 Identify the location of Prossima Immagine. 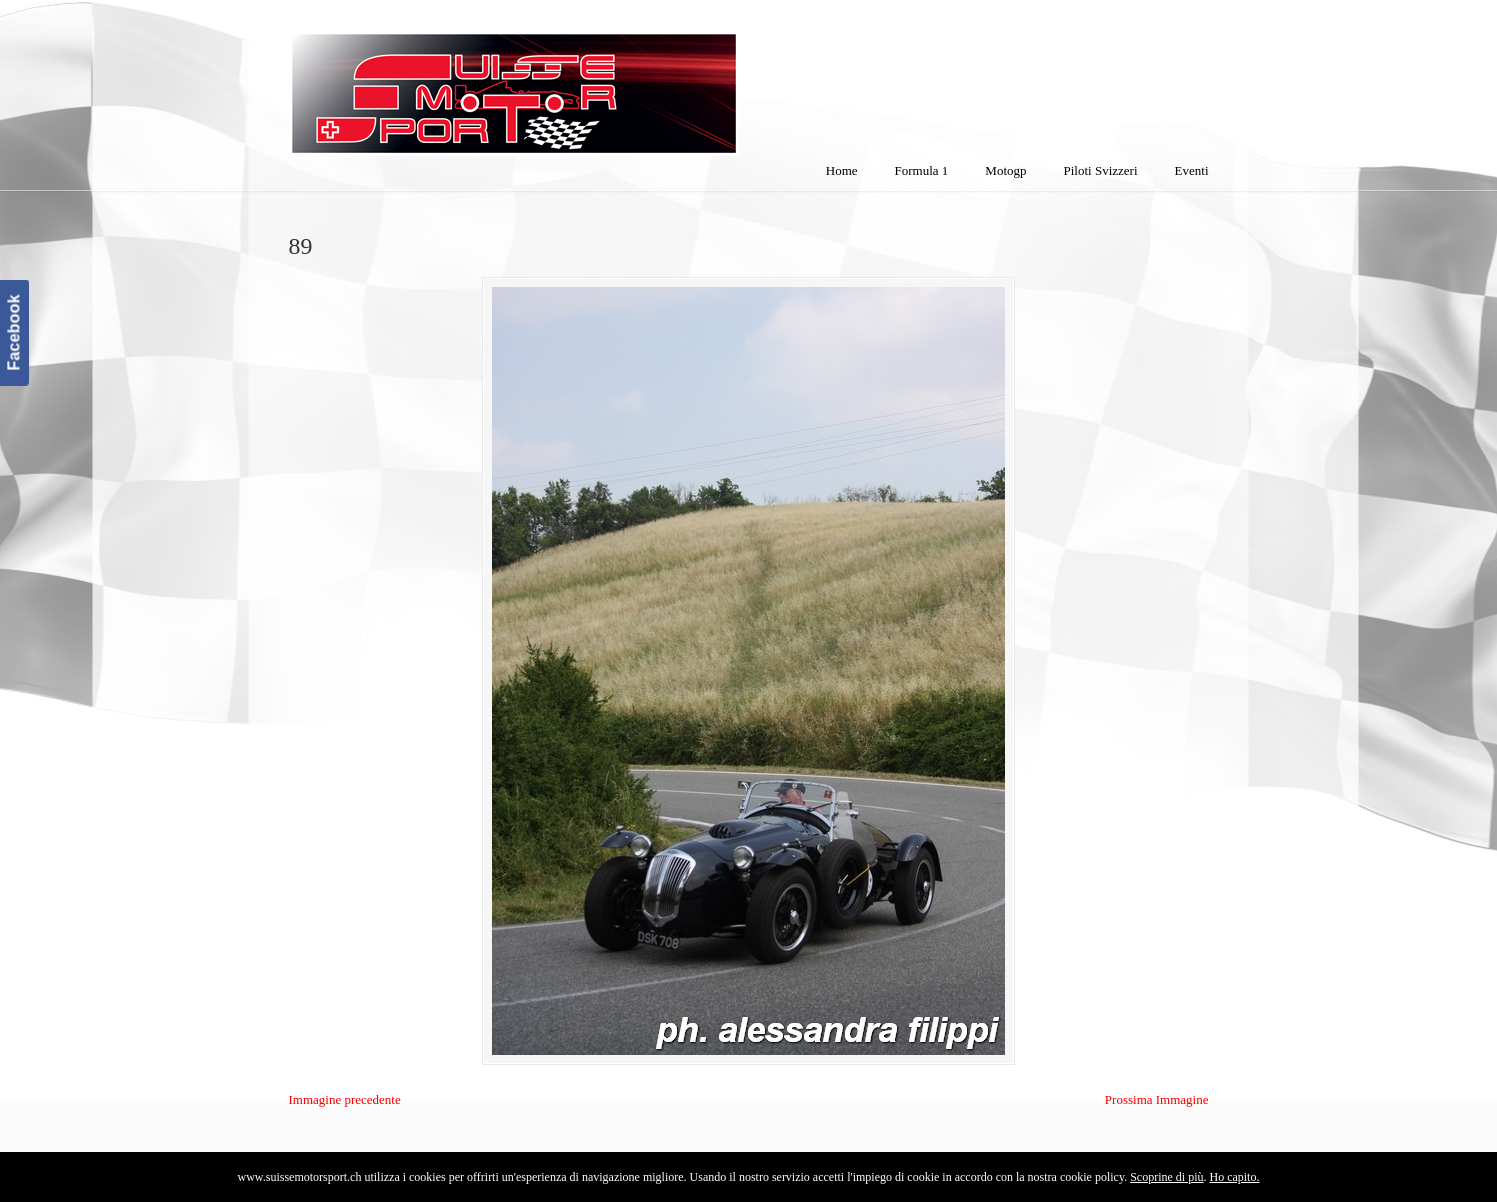
(1157, 1099).